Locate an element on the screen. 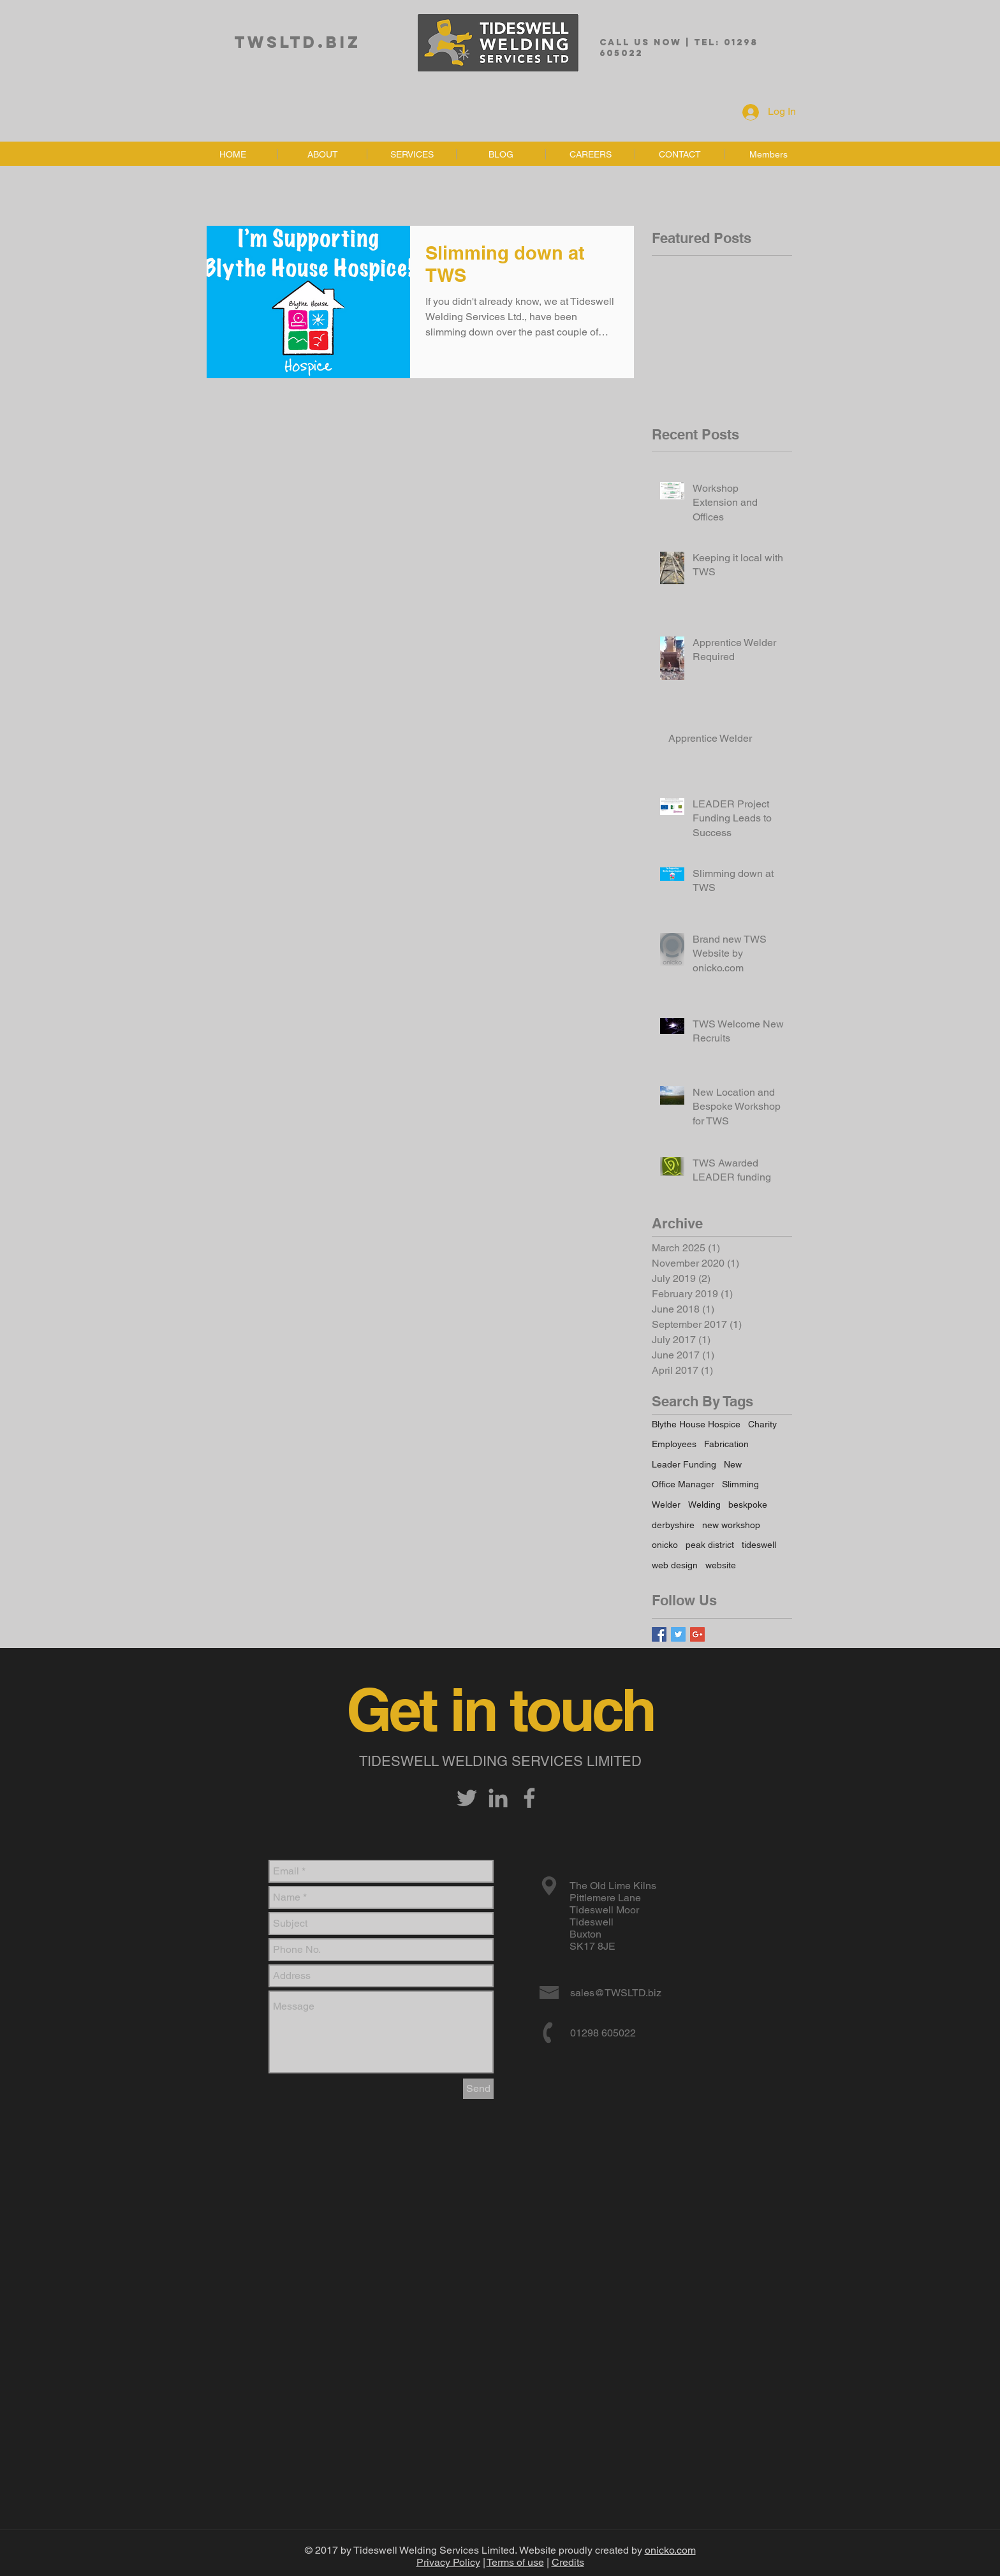 Image resolution: width=1000 pixels, height=2576 pixels. Leader Funding is located at coordinates (684, 1464).